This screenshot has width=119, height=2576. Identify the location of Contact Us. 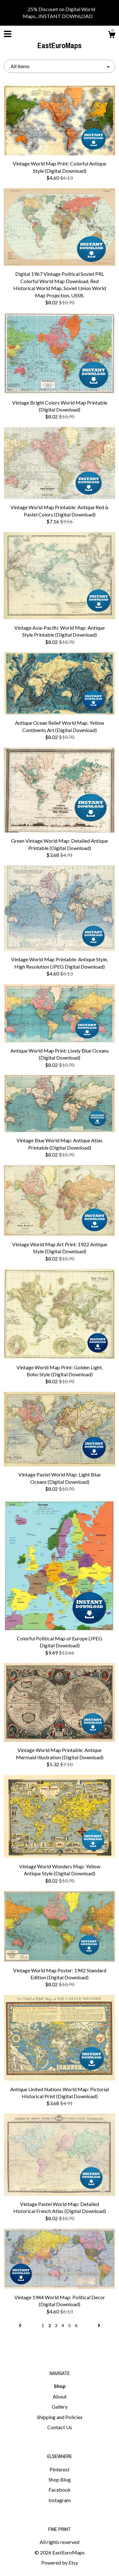
(59, 2427).